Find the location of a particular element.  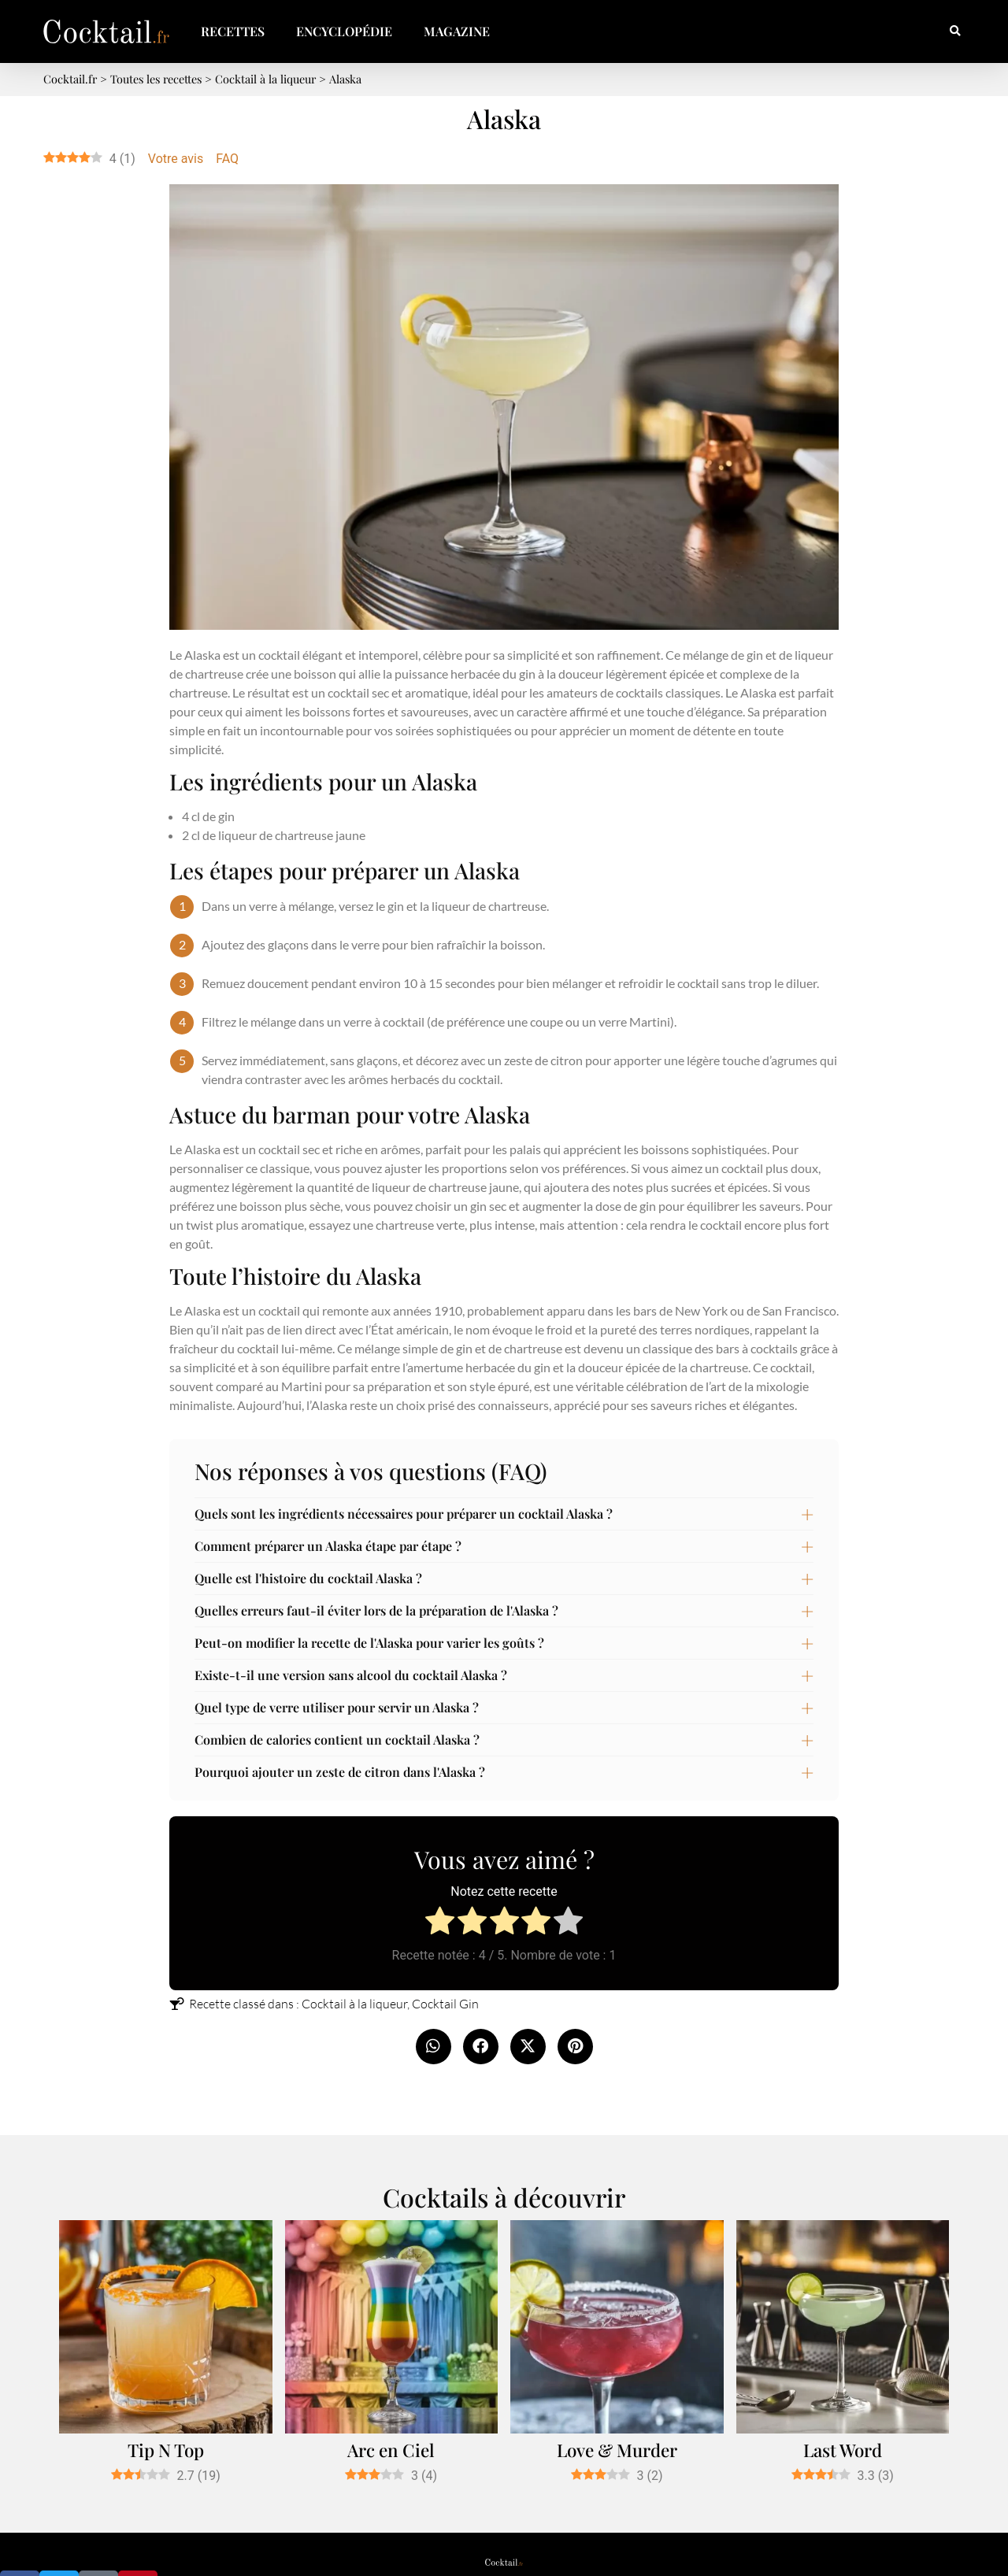

Cocktail Gin is located at coordinates (445, 2004).